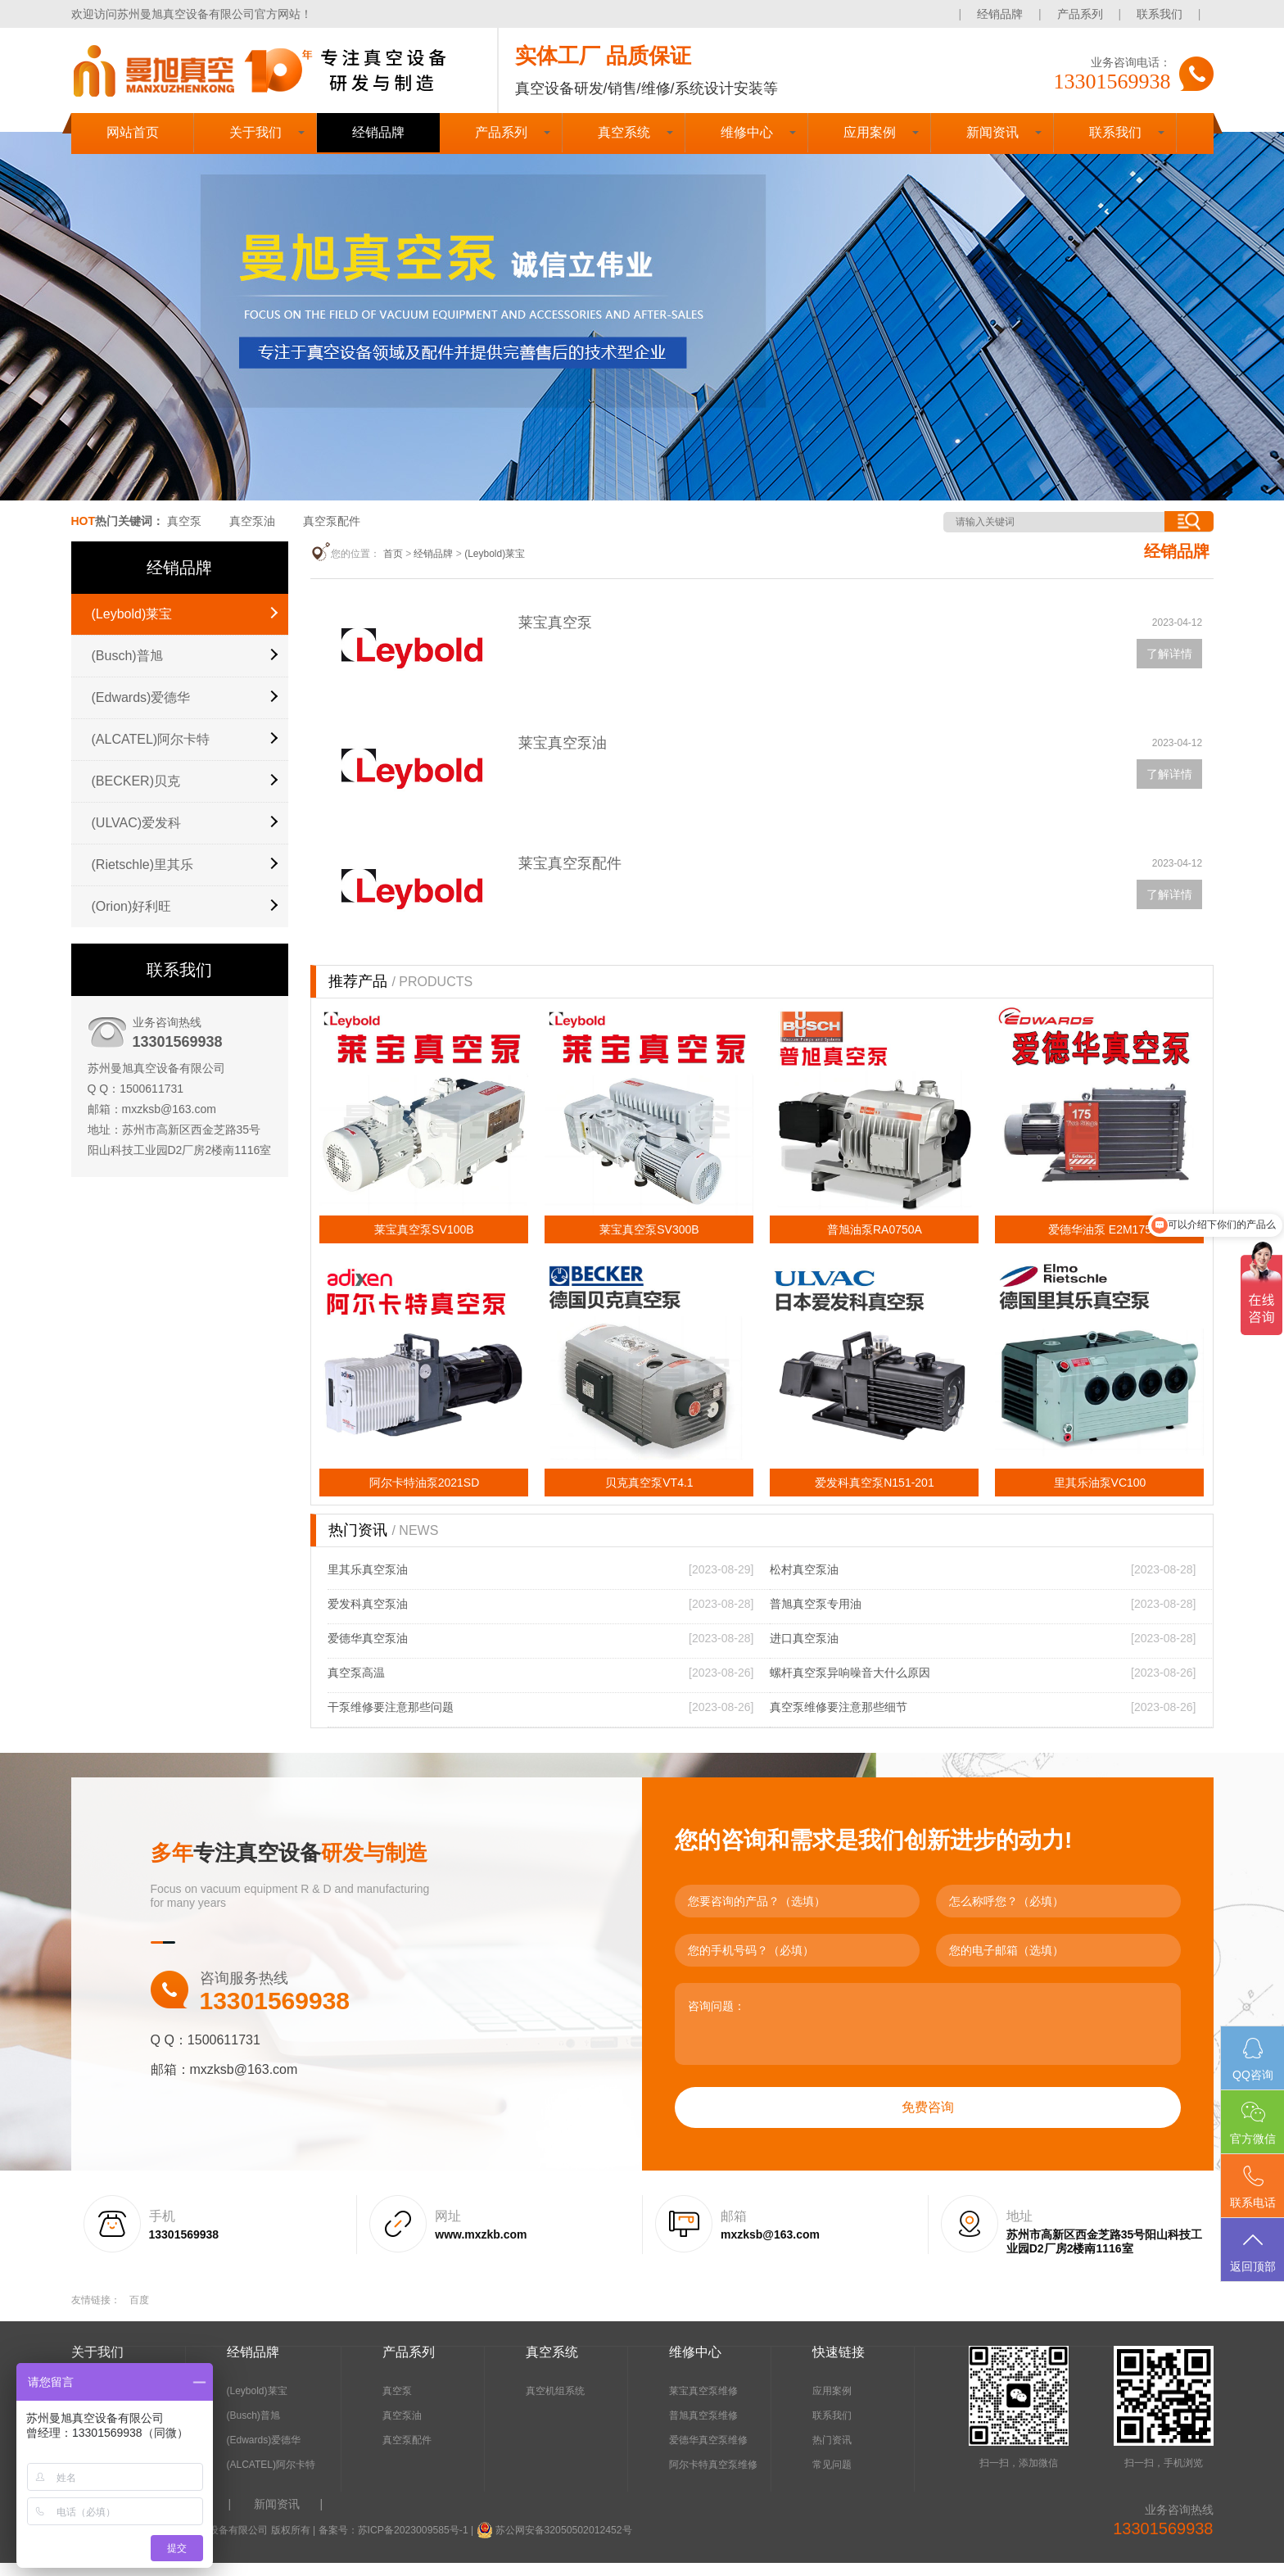 This screenshot has height=2576, width=1284. I want to click on 经销品牌, so click(1000, 13).